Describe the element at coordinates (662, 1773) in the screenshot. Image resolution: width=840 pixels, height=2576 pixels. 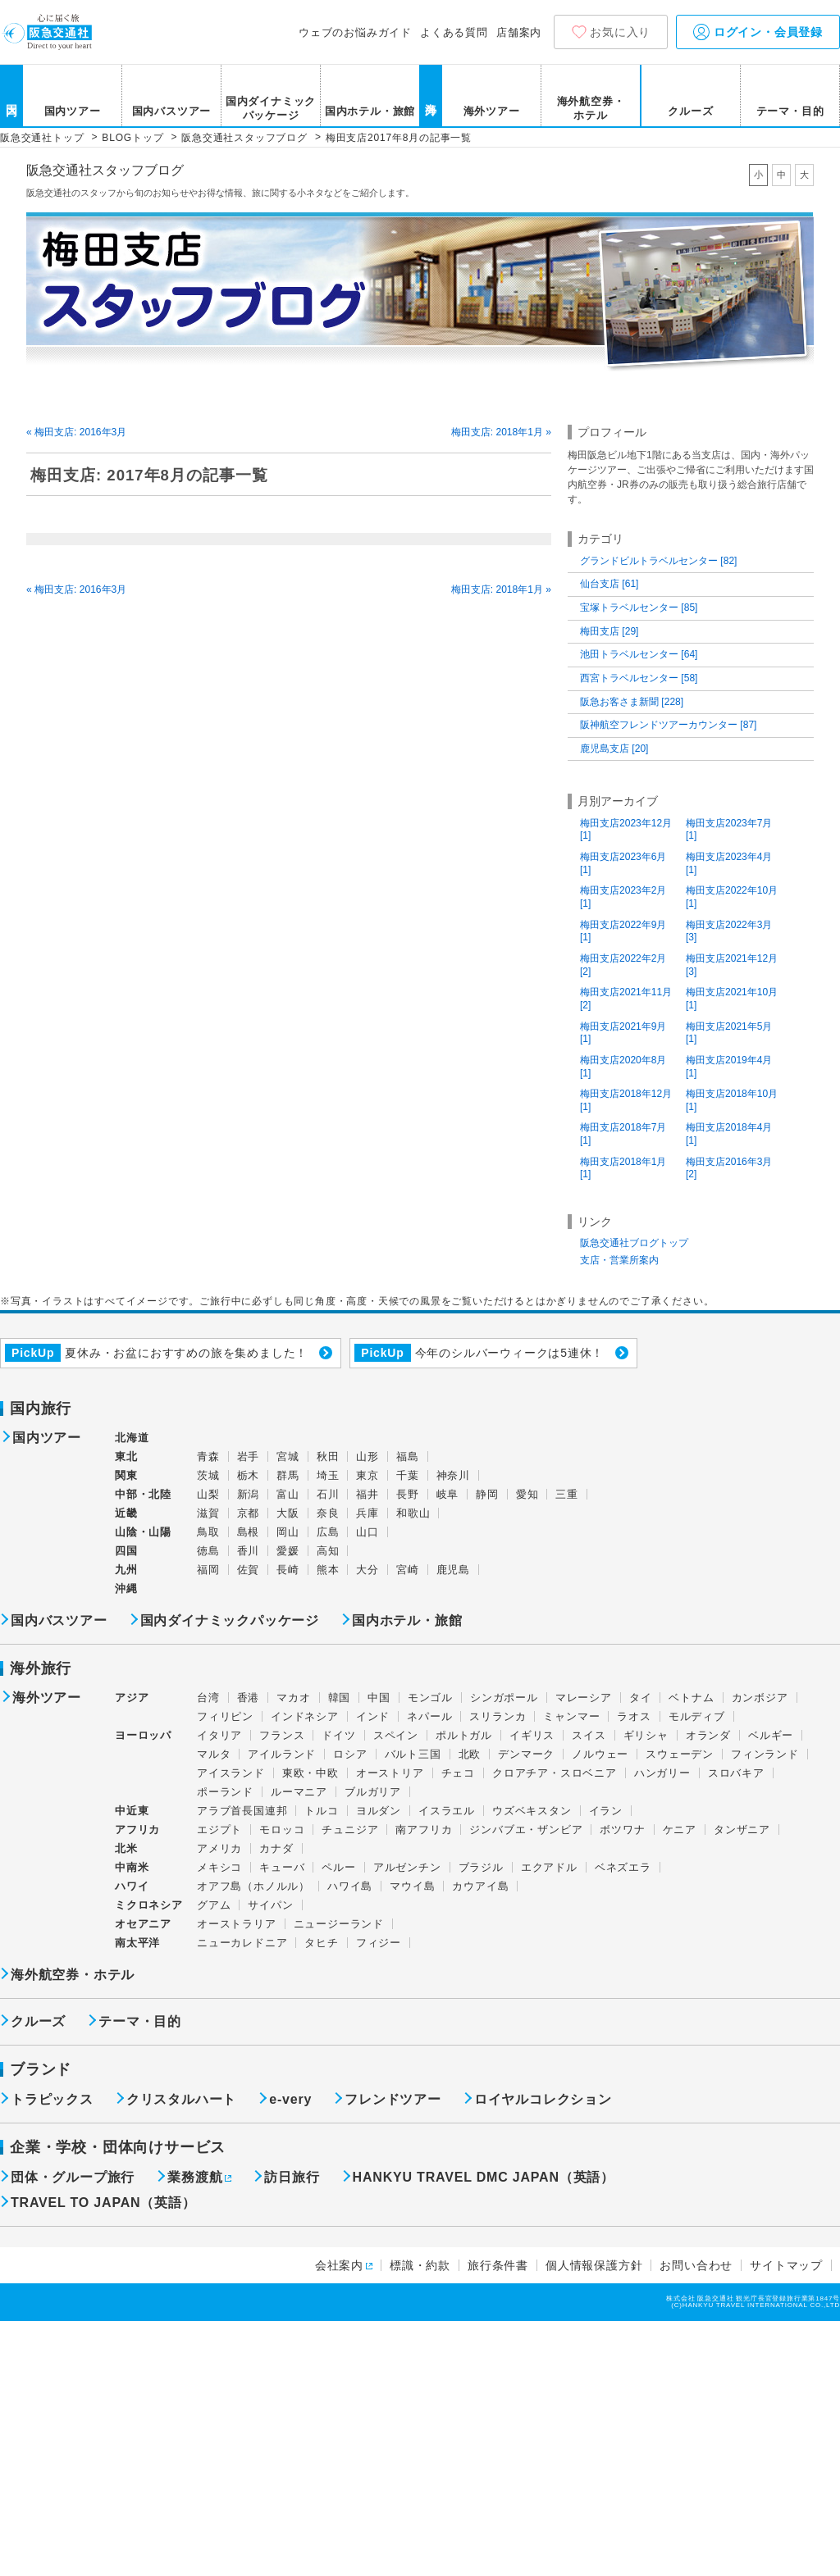
I see `ハンガリー` at that location.